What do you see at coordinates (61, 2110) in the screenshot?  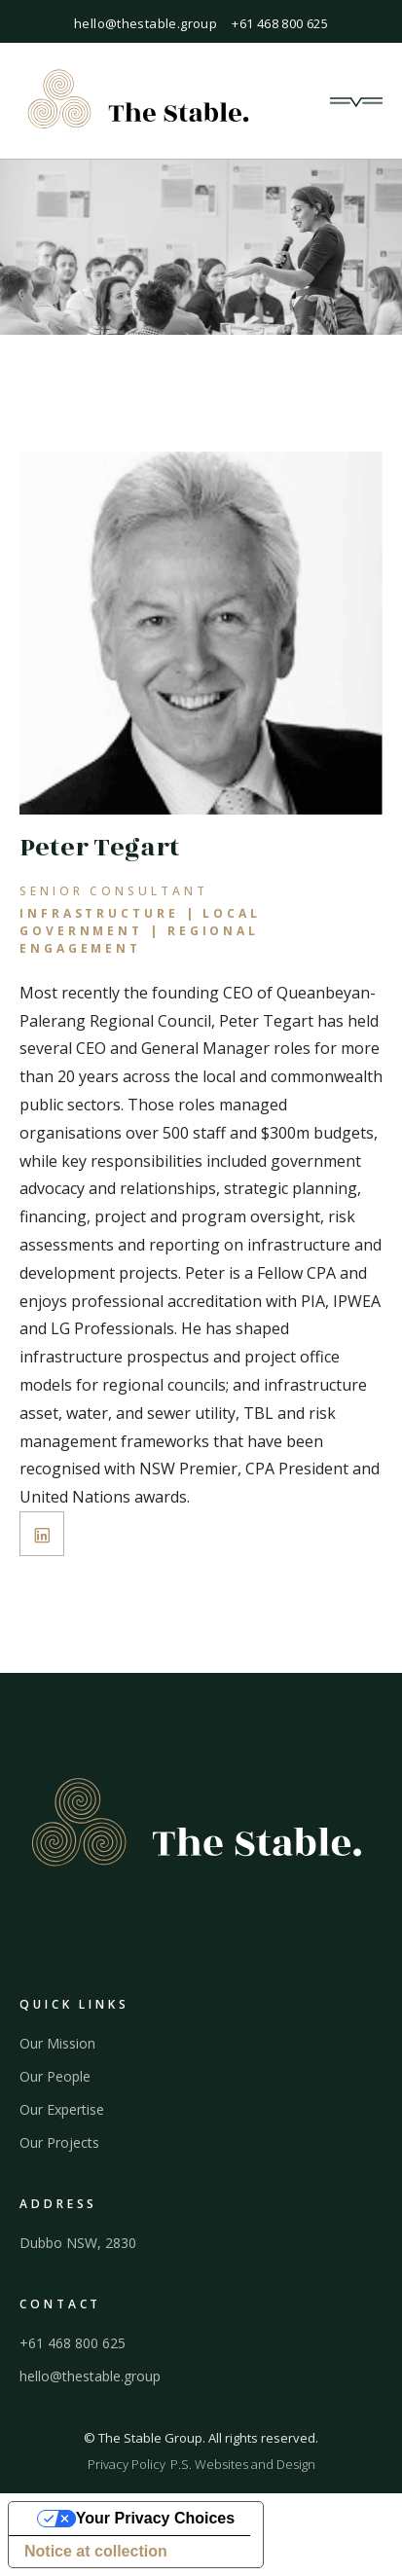 I see `Our Expertise` at bounding box center [61, 2110].